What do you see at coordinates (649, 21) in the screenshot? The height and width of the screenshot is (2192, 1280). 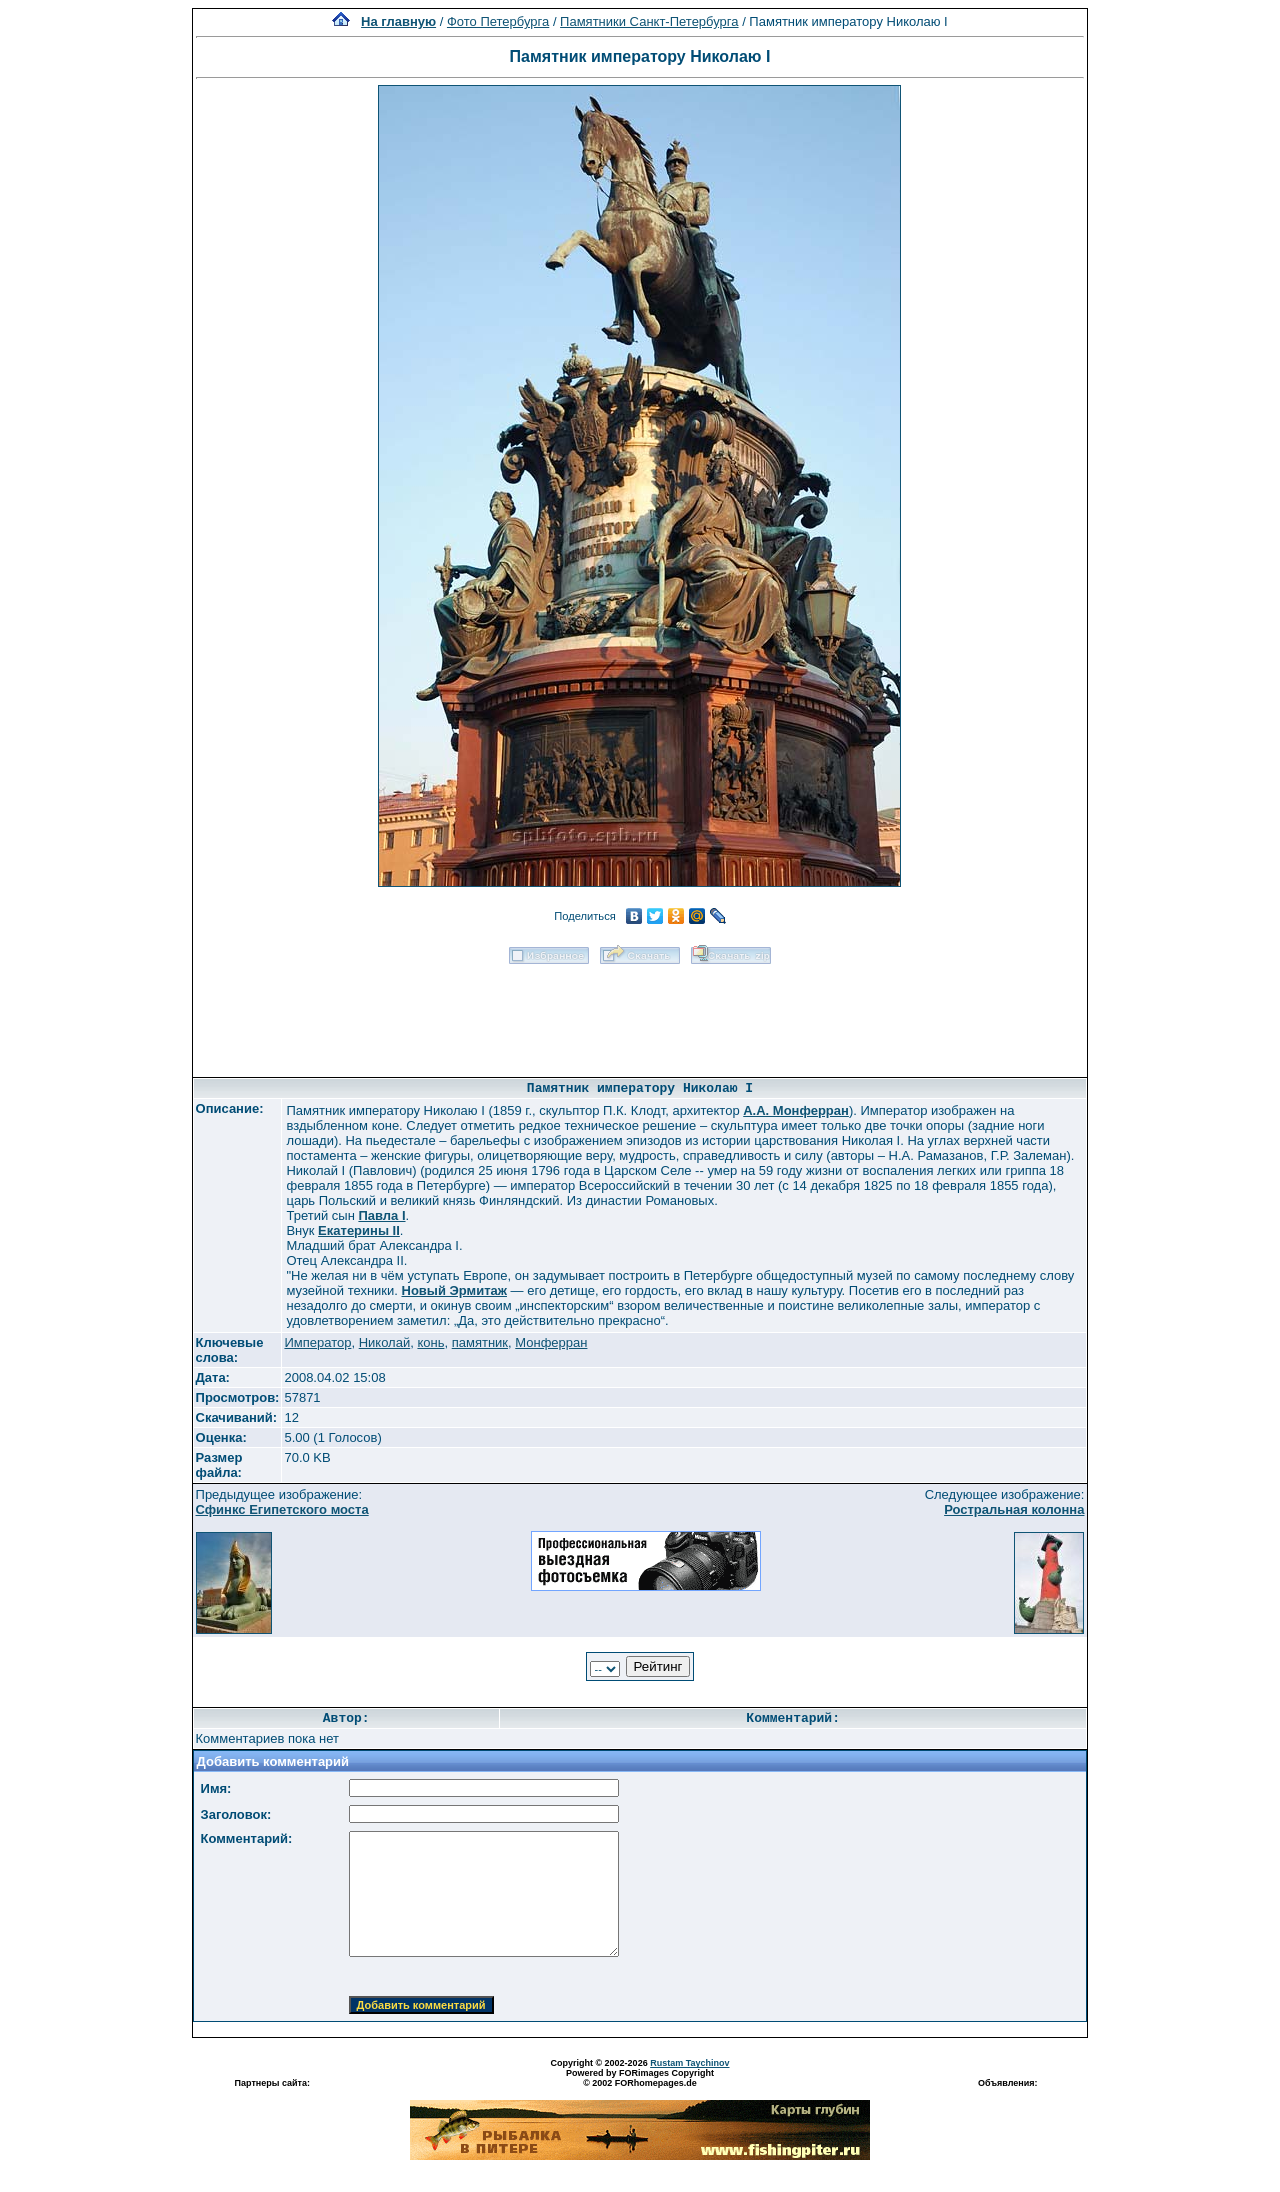 I see `Памятники Санкт-Петербурга` at bounding box center [649, 21].